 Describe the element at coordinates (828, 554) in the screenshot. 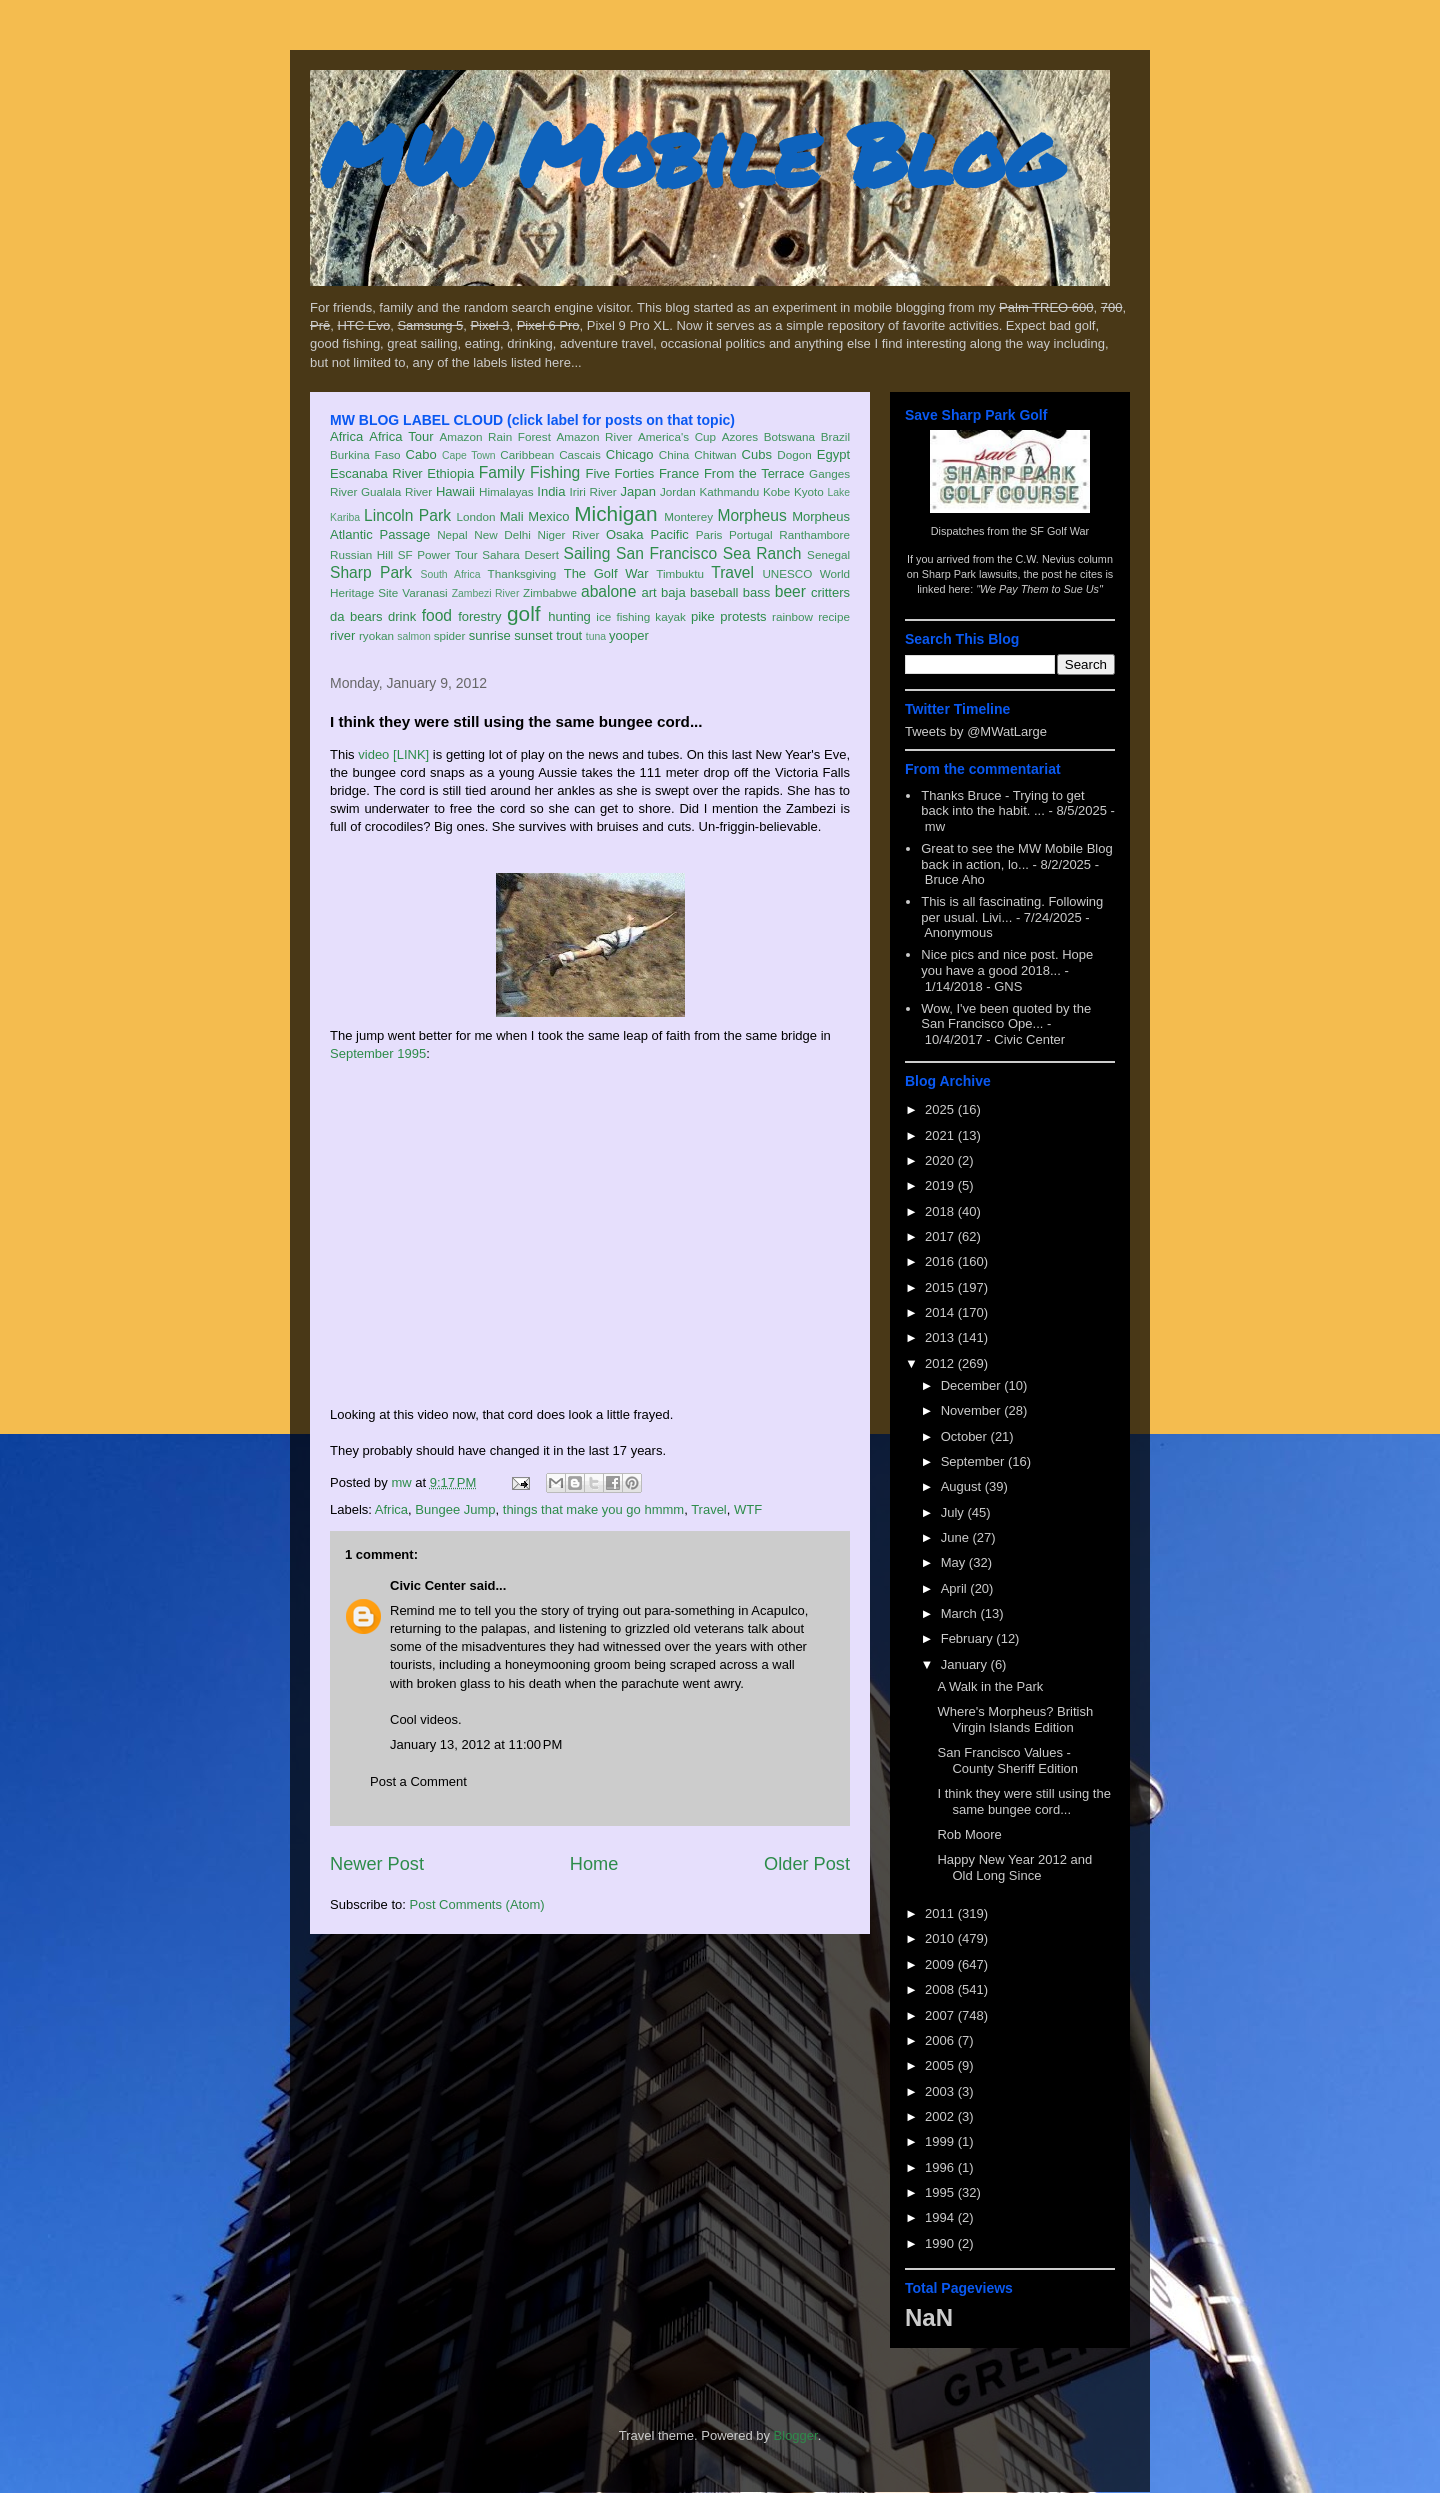

I see `Senegal` at that location.